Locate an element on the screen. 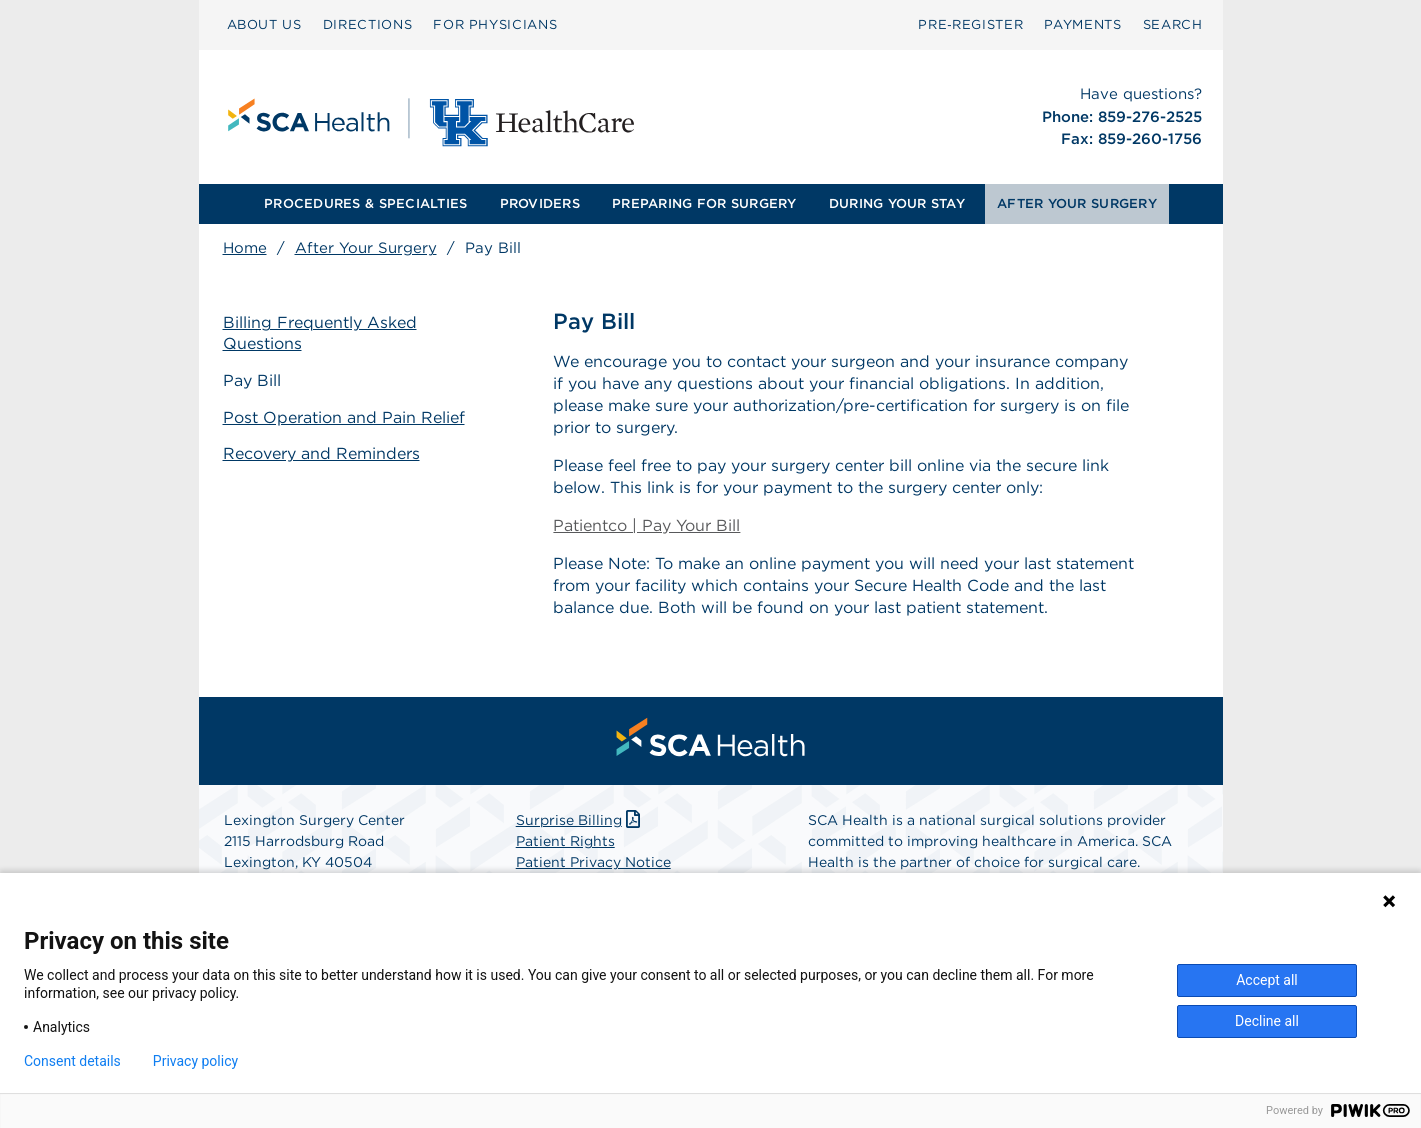 Image resolution: width=1421 pixels, height=1128 pixels. Pay Bill is located at coordinates (252, 380).